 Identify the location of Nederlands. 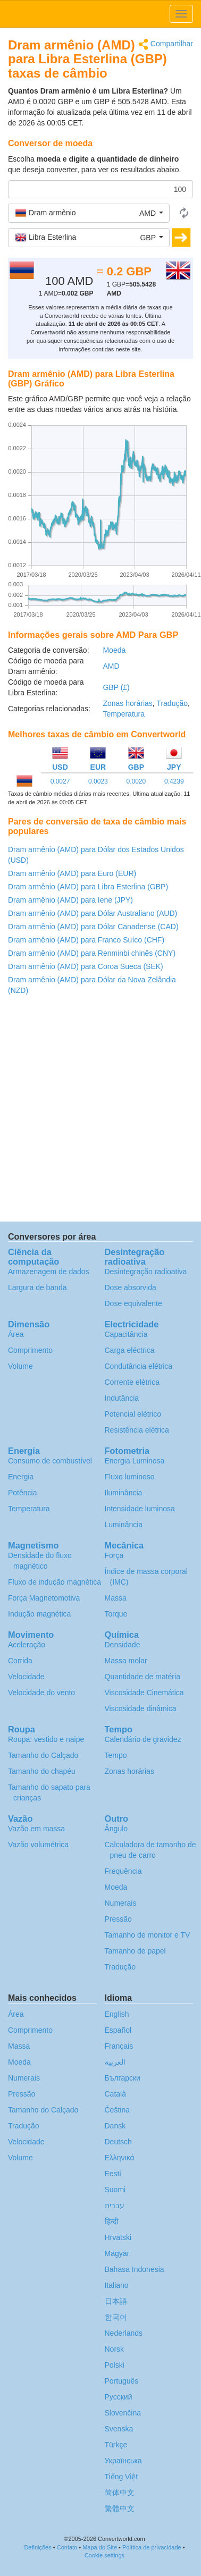
(124, 2333).